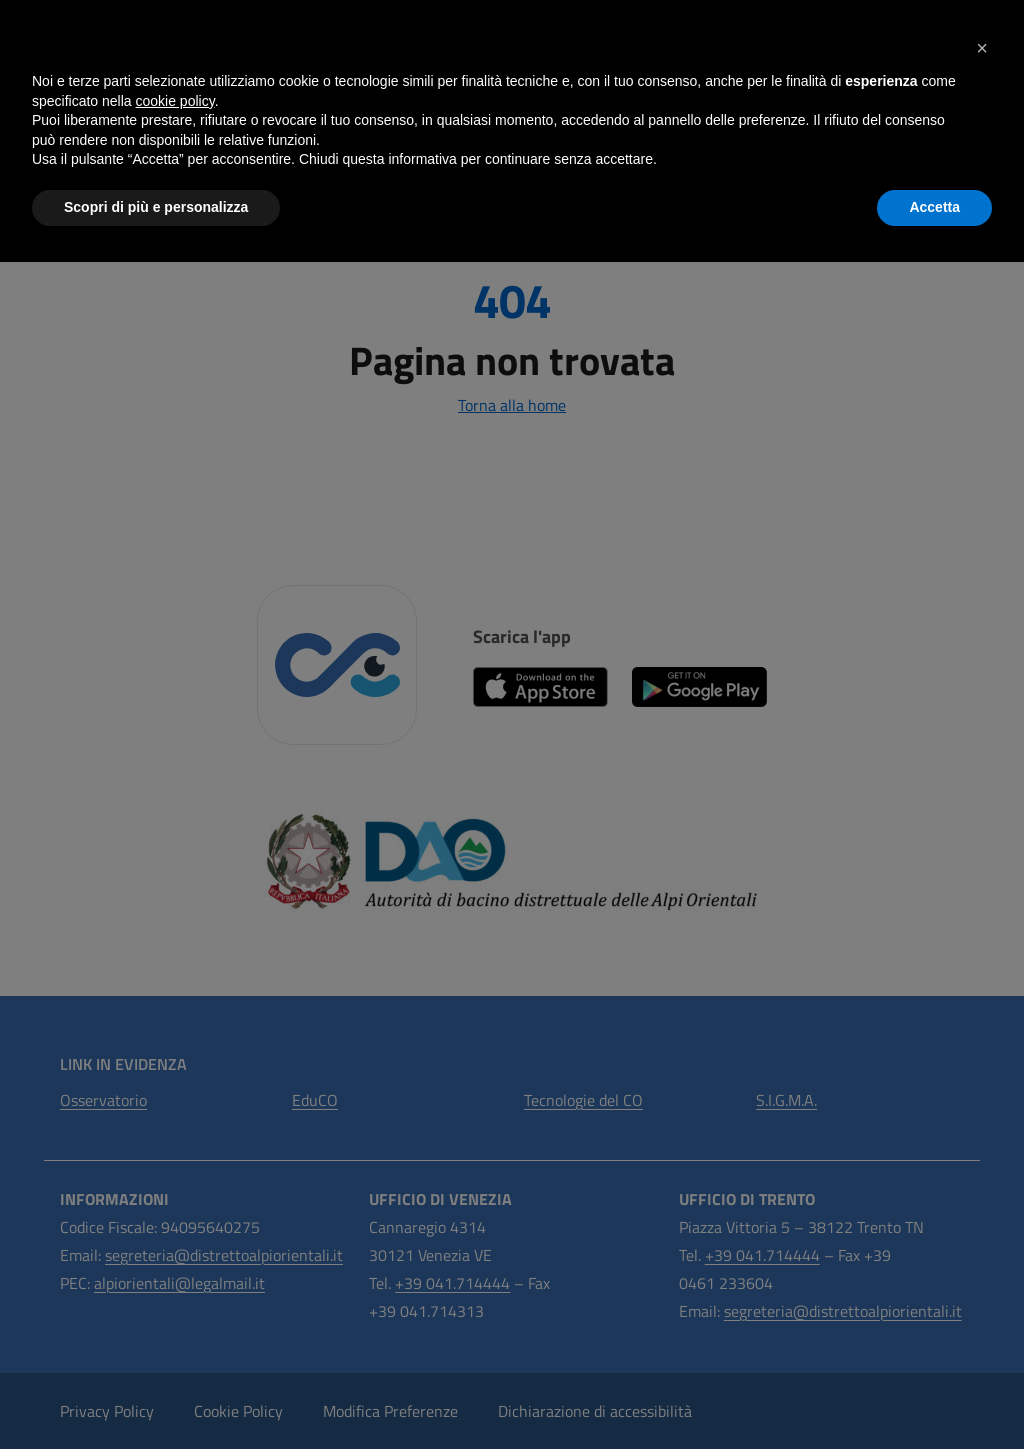  Describe the element at coordinates (175, 101) in the screenshot. I see `cookie policy [button]` at that location.